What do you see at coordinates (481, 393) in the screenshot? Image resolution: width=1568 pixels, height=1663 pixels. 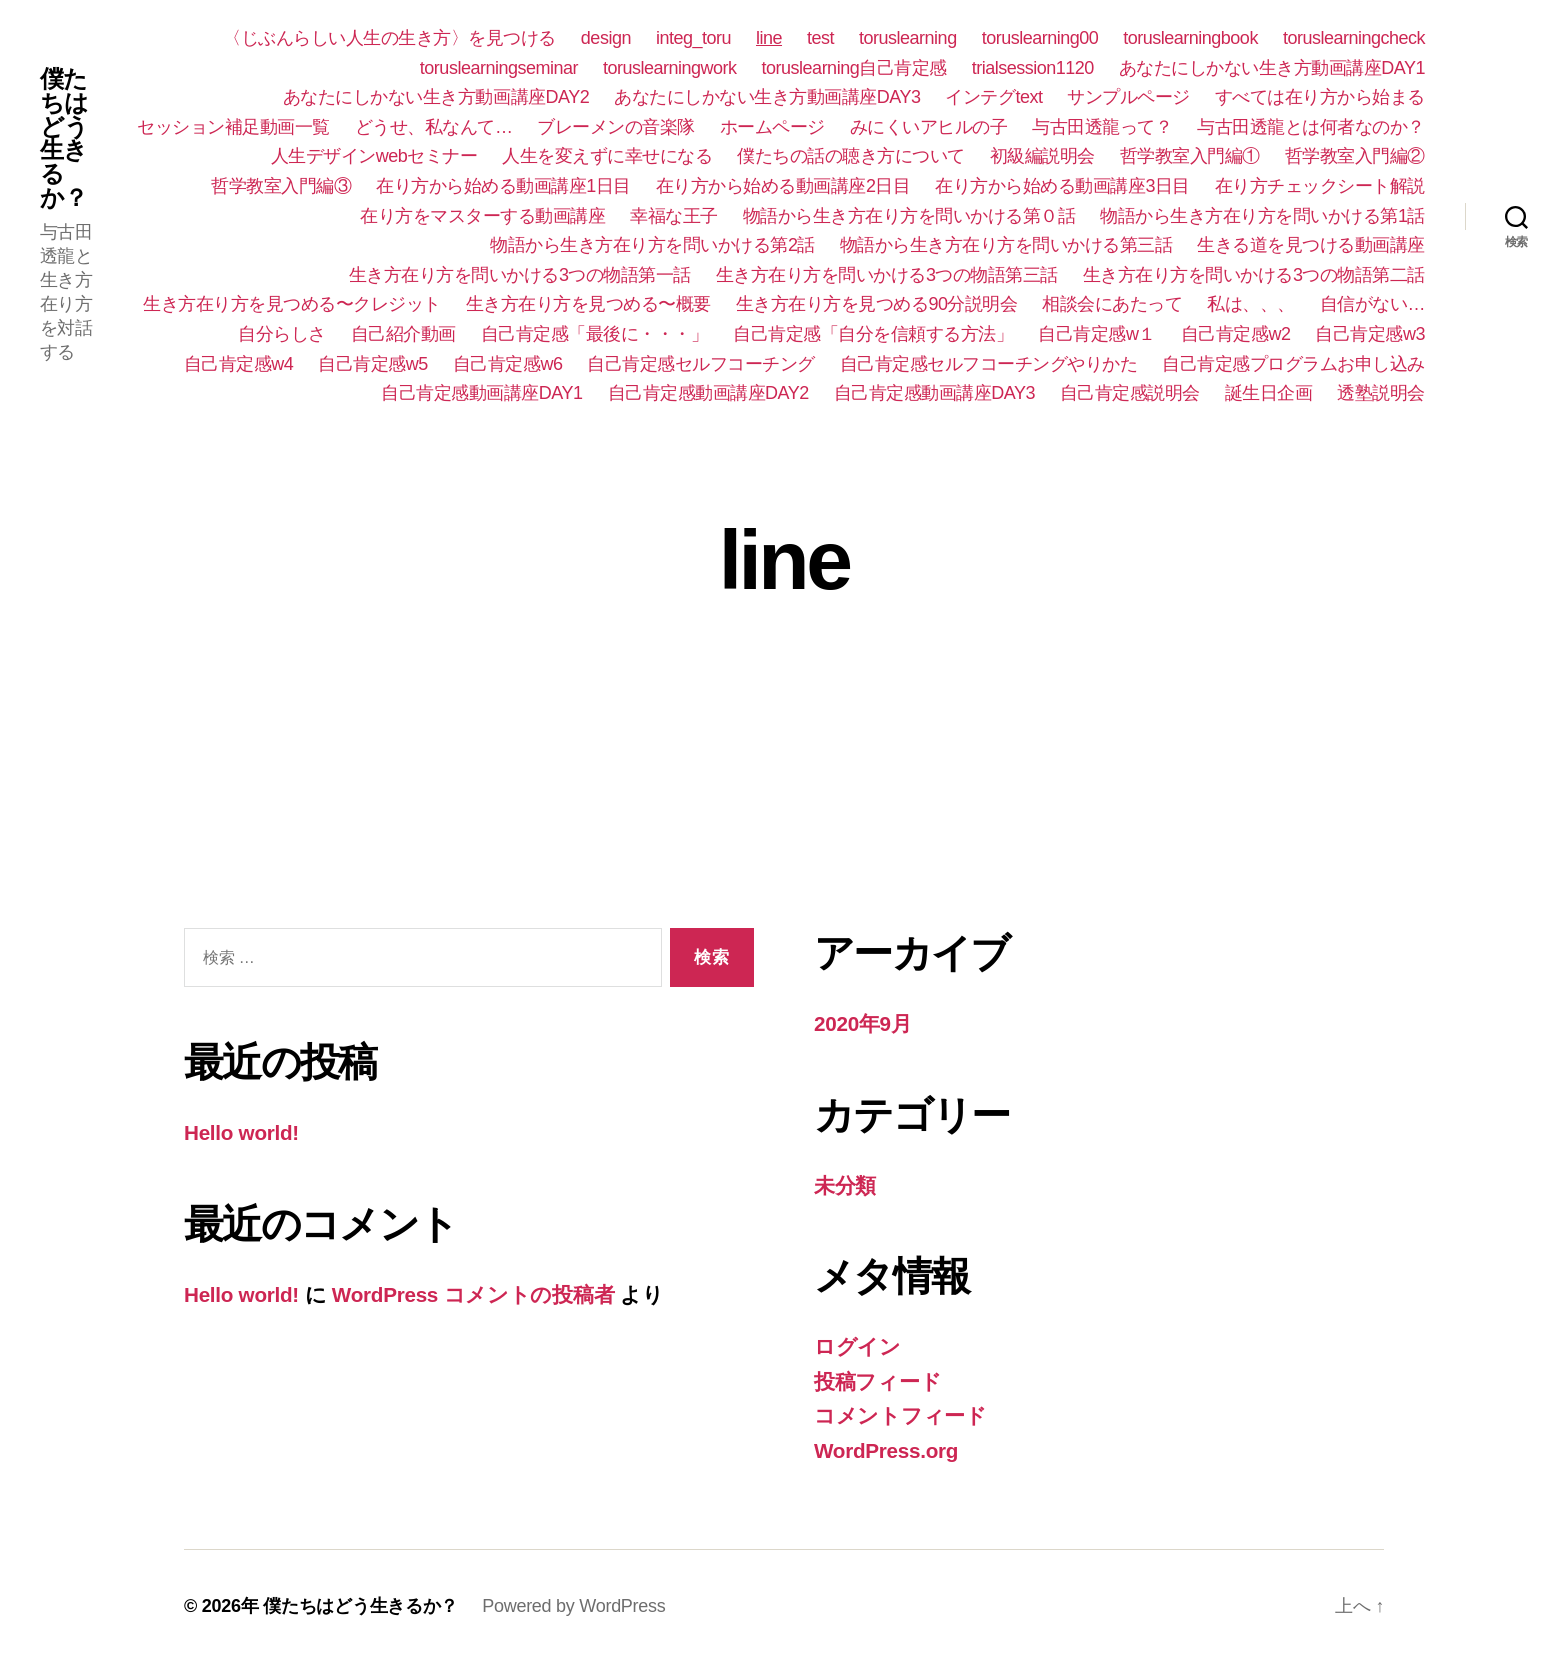 I see `自己肯定感動画講座DAY1` at bounding box center [481, 393].